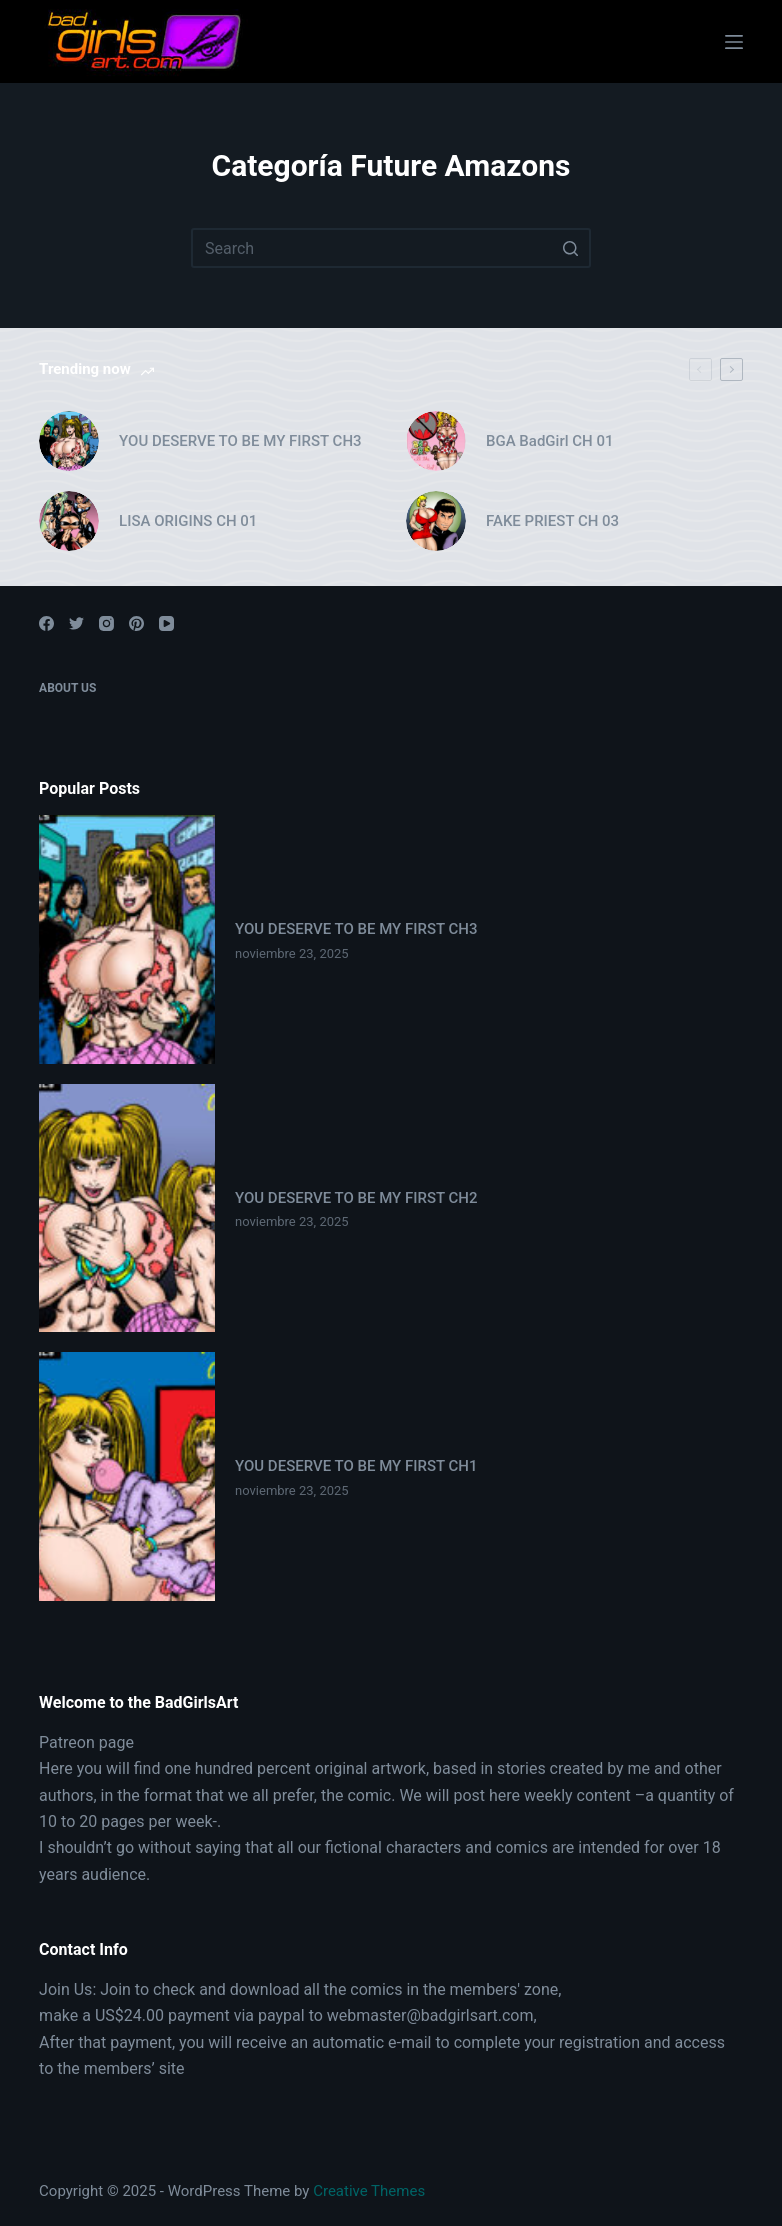 The height and width of the screenshot is (2226, 782). What do you see at coordinates (46, 623) in the screenshot?
I see `[Facebook]` at bounding box center [46, 623].